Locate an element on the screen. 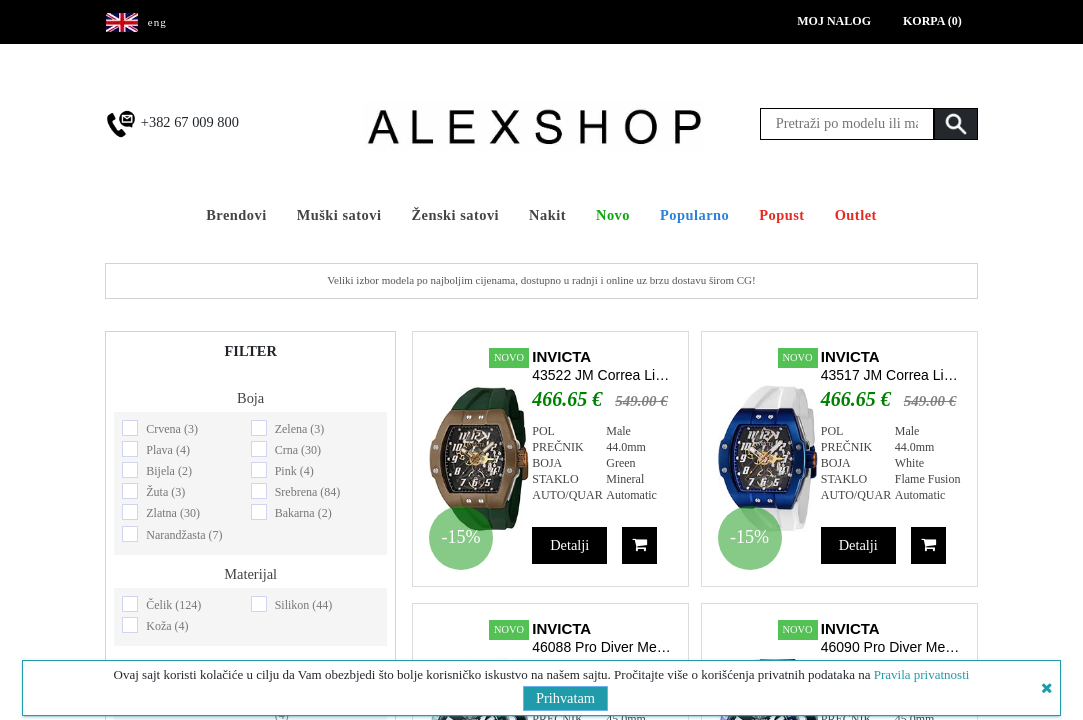  Zlatna (30) is located at coordinates (173, 513).